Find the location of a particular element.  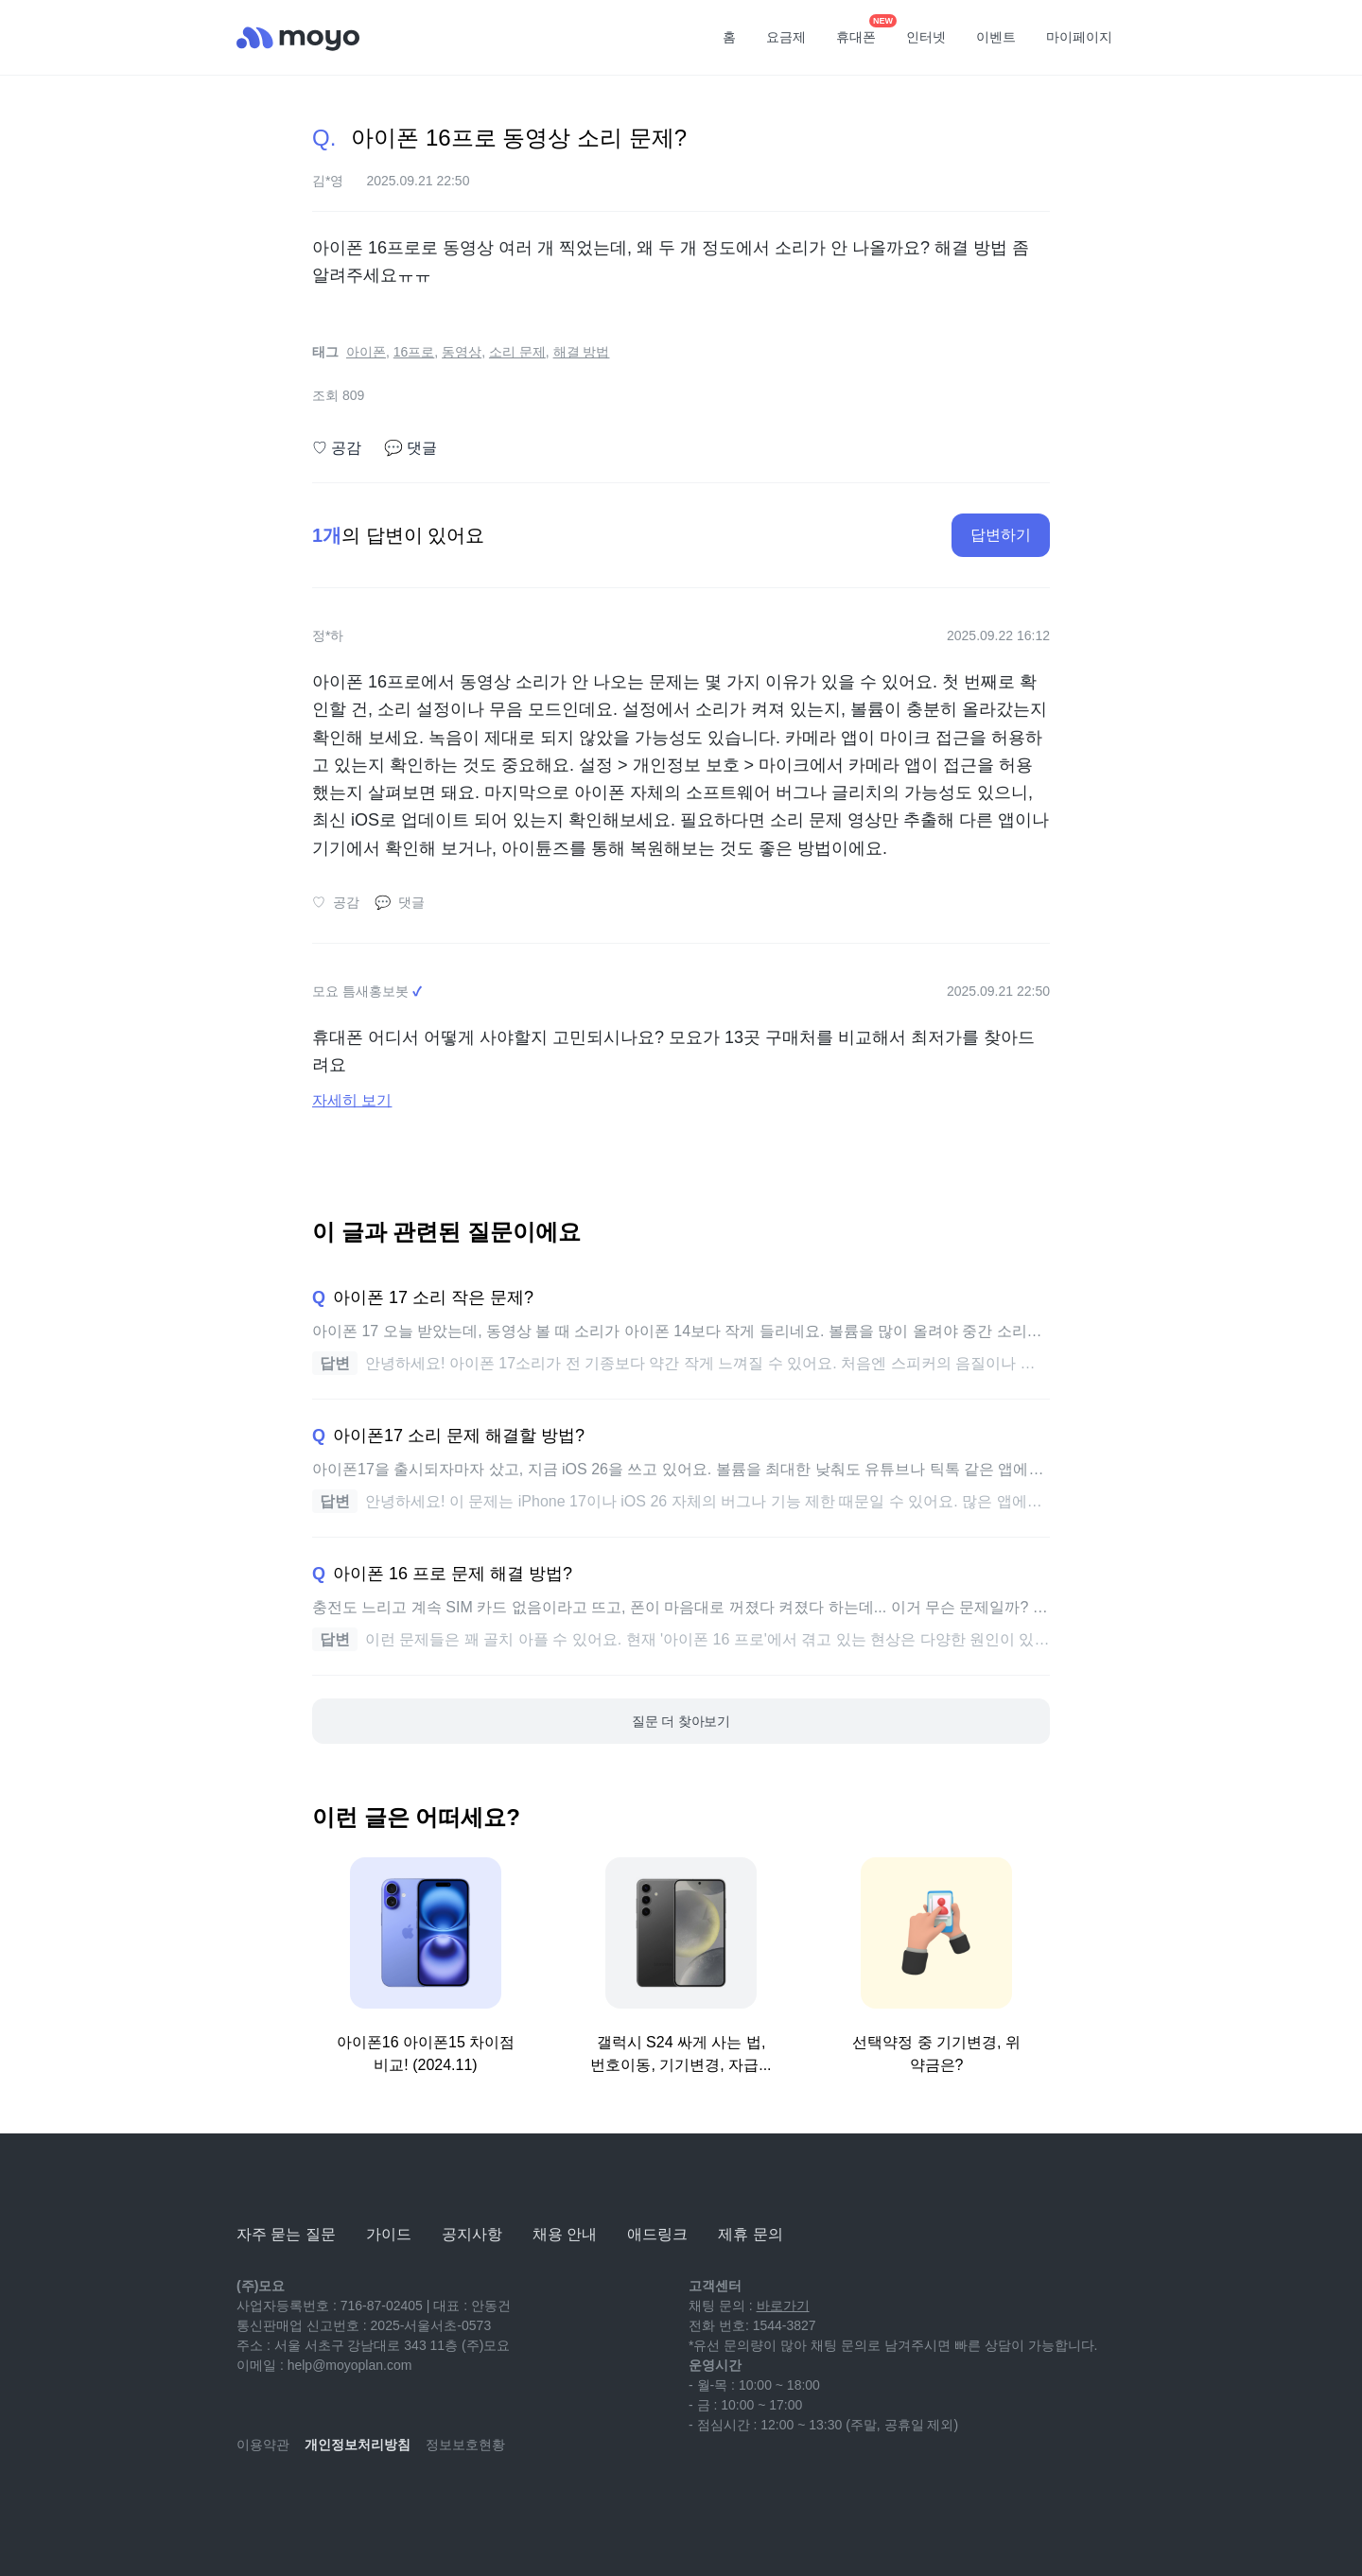

댓글 is located at coordinates (410, 448).